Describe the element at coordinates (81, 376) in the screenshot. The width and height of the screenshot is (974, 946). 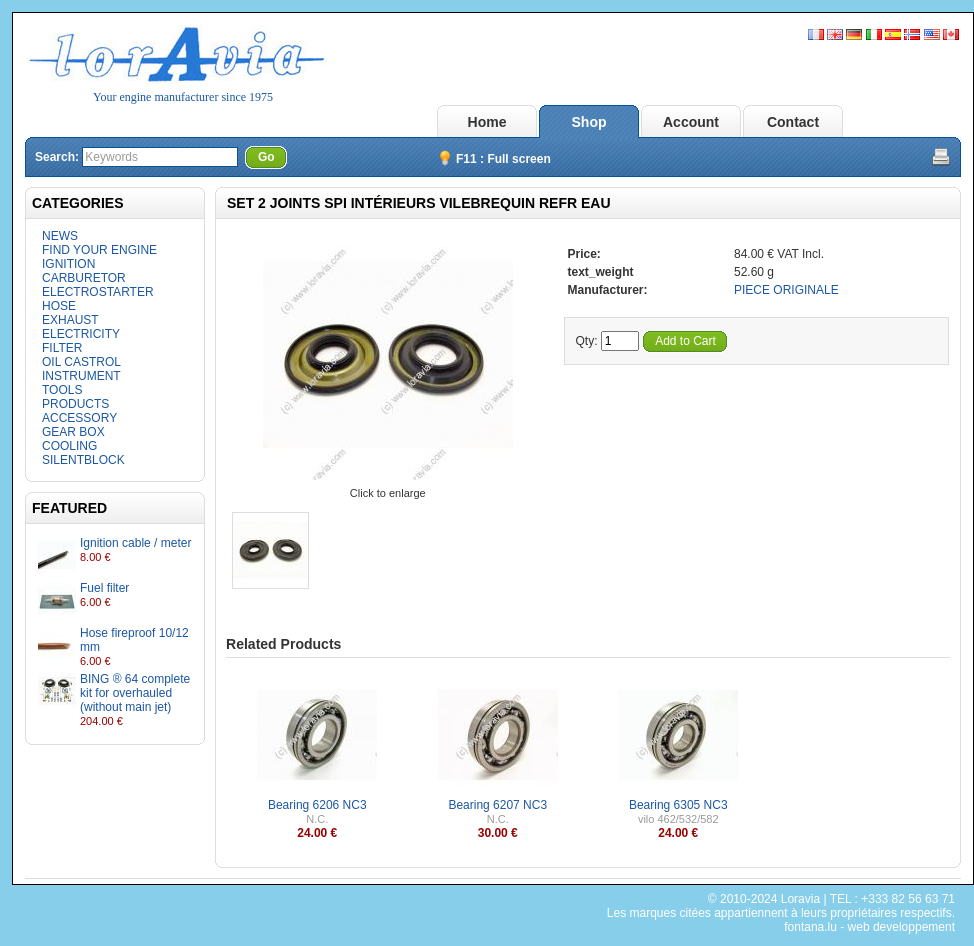
I see `INSTRUMENT` at that location.